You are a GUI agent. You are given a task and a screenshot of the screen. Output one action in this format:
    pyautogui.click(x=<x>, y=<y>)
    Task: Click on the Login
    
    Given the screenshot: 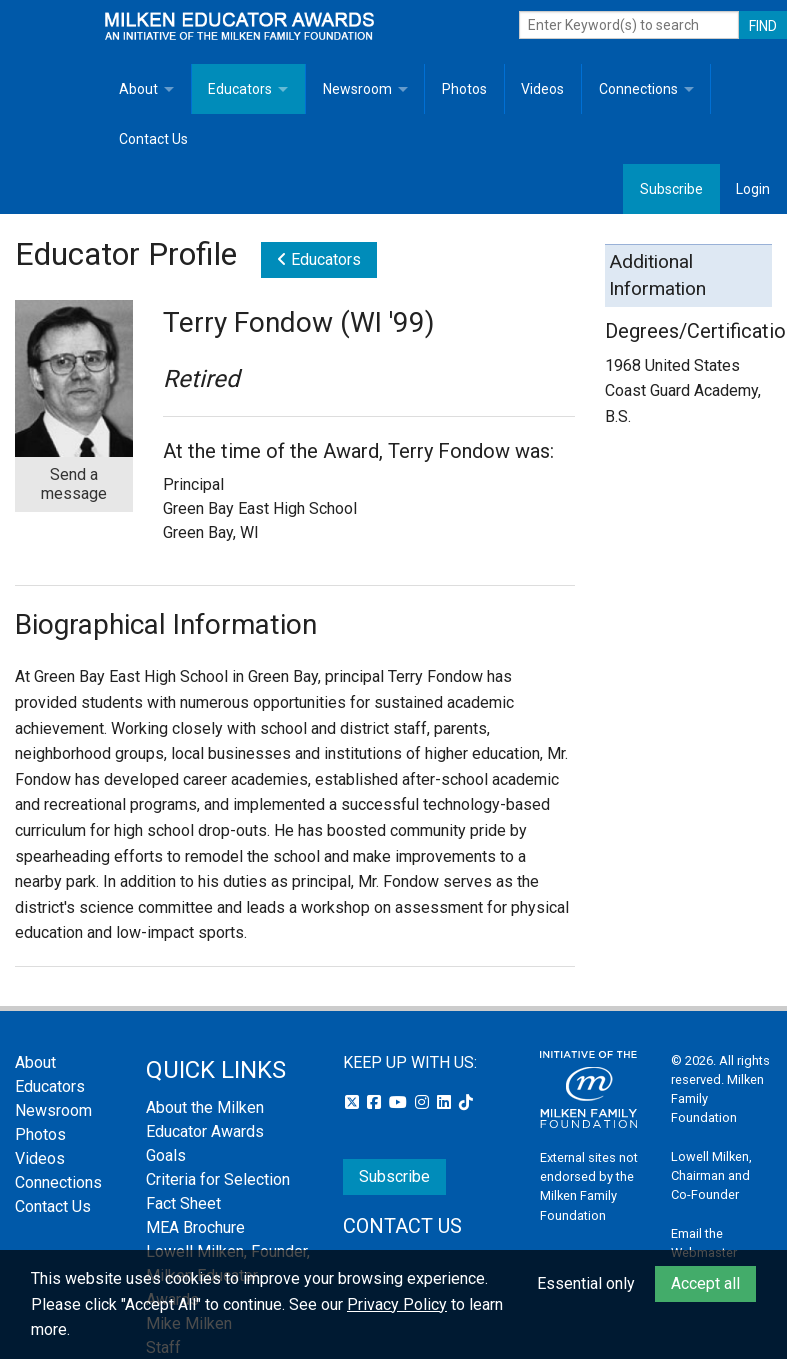 What is the action you would take?
    pyautogui.click(x=753, y=189)
    